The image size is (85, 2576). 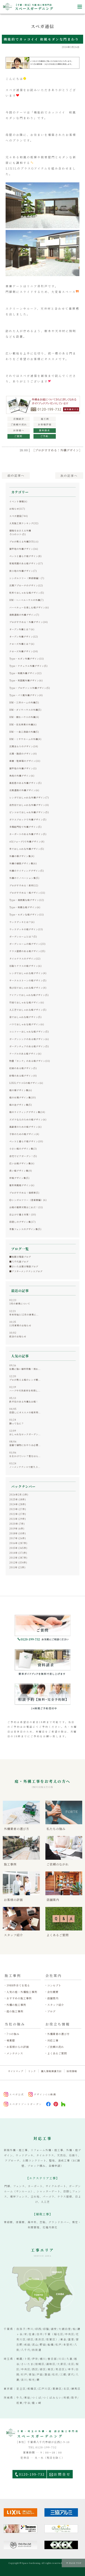 What do you see at coordinates (51, 2071) in the screenshot?
I see `個人情報保護方針` at bounding box center [51, 2071].